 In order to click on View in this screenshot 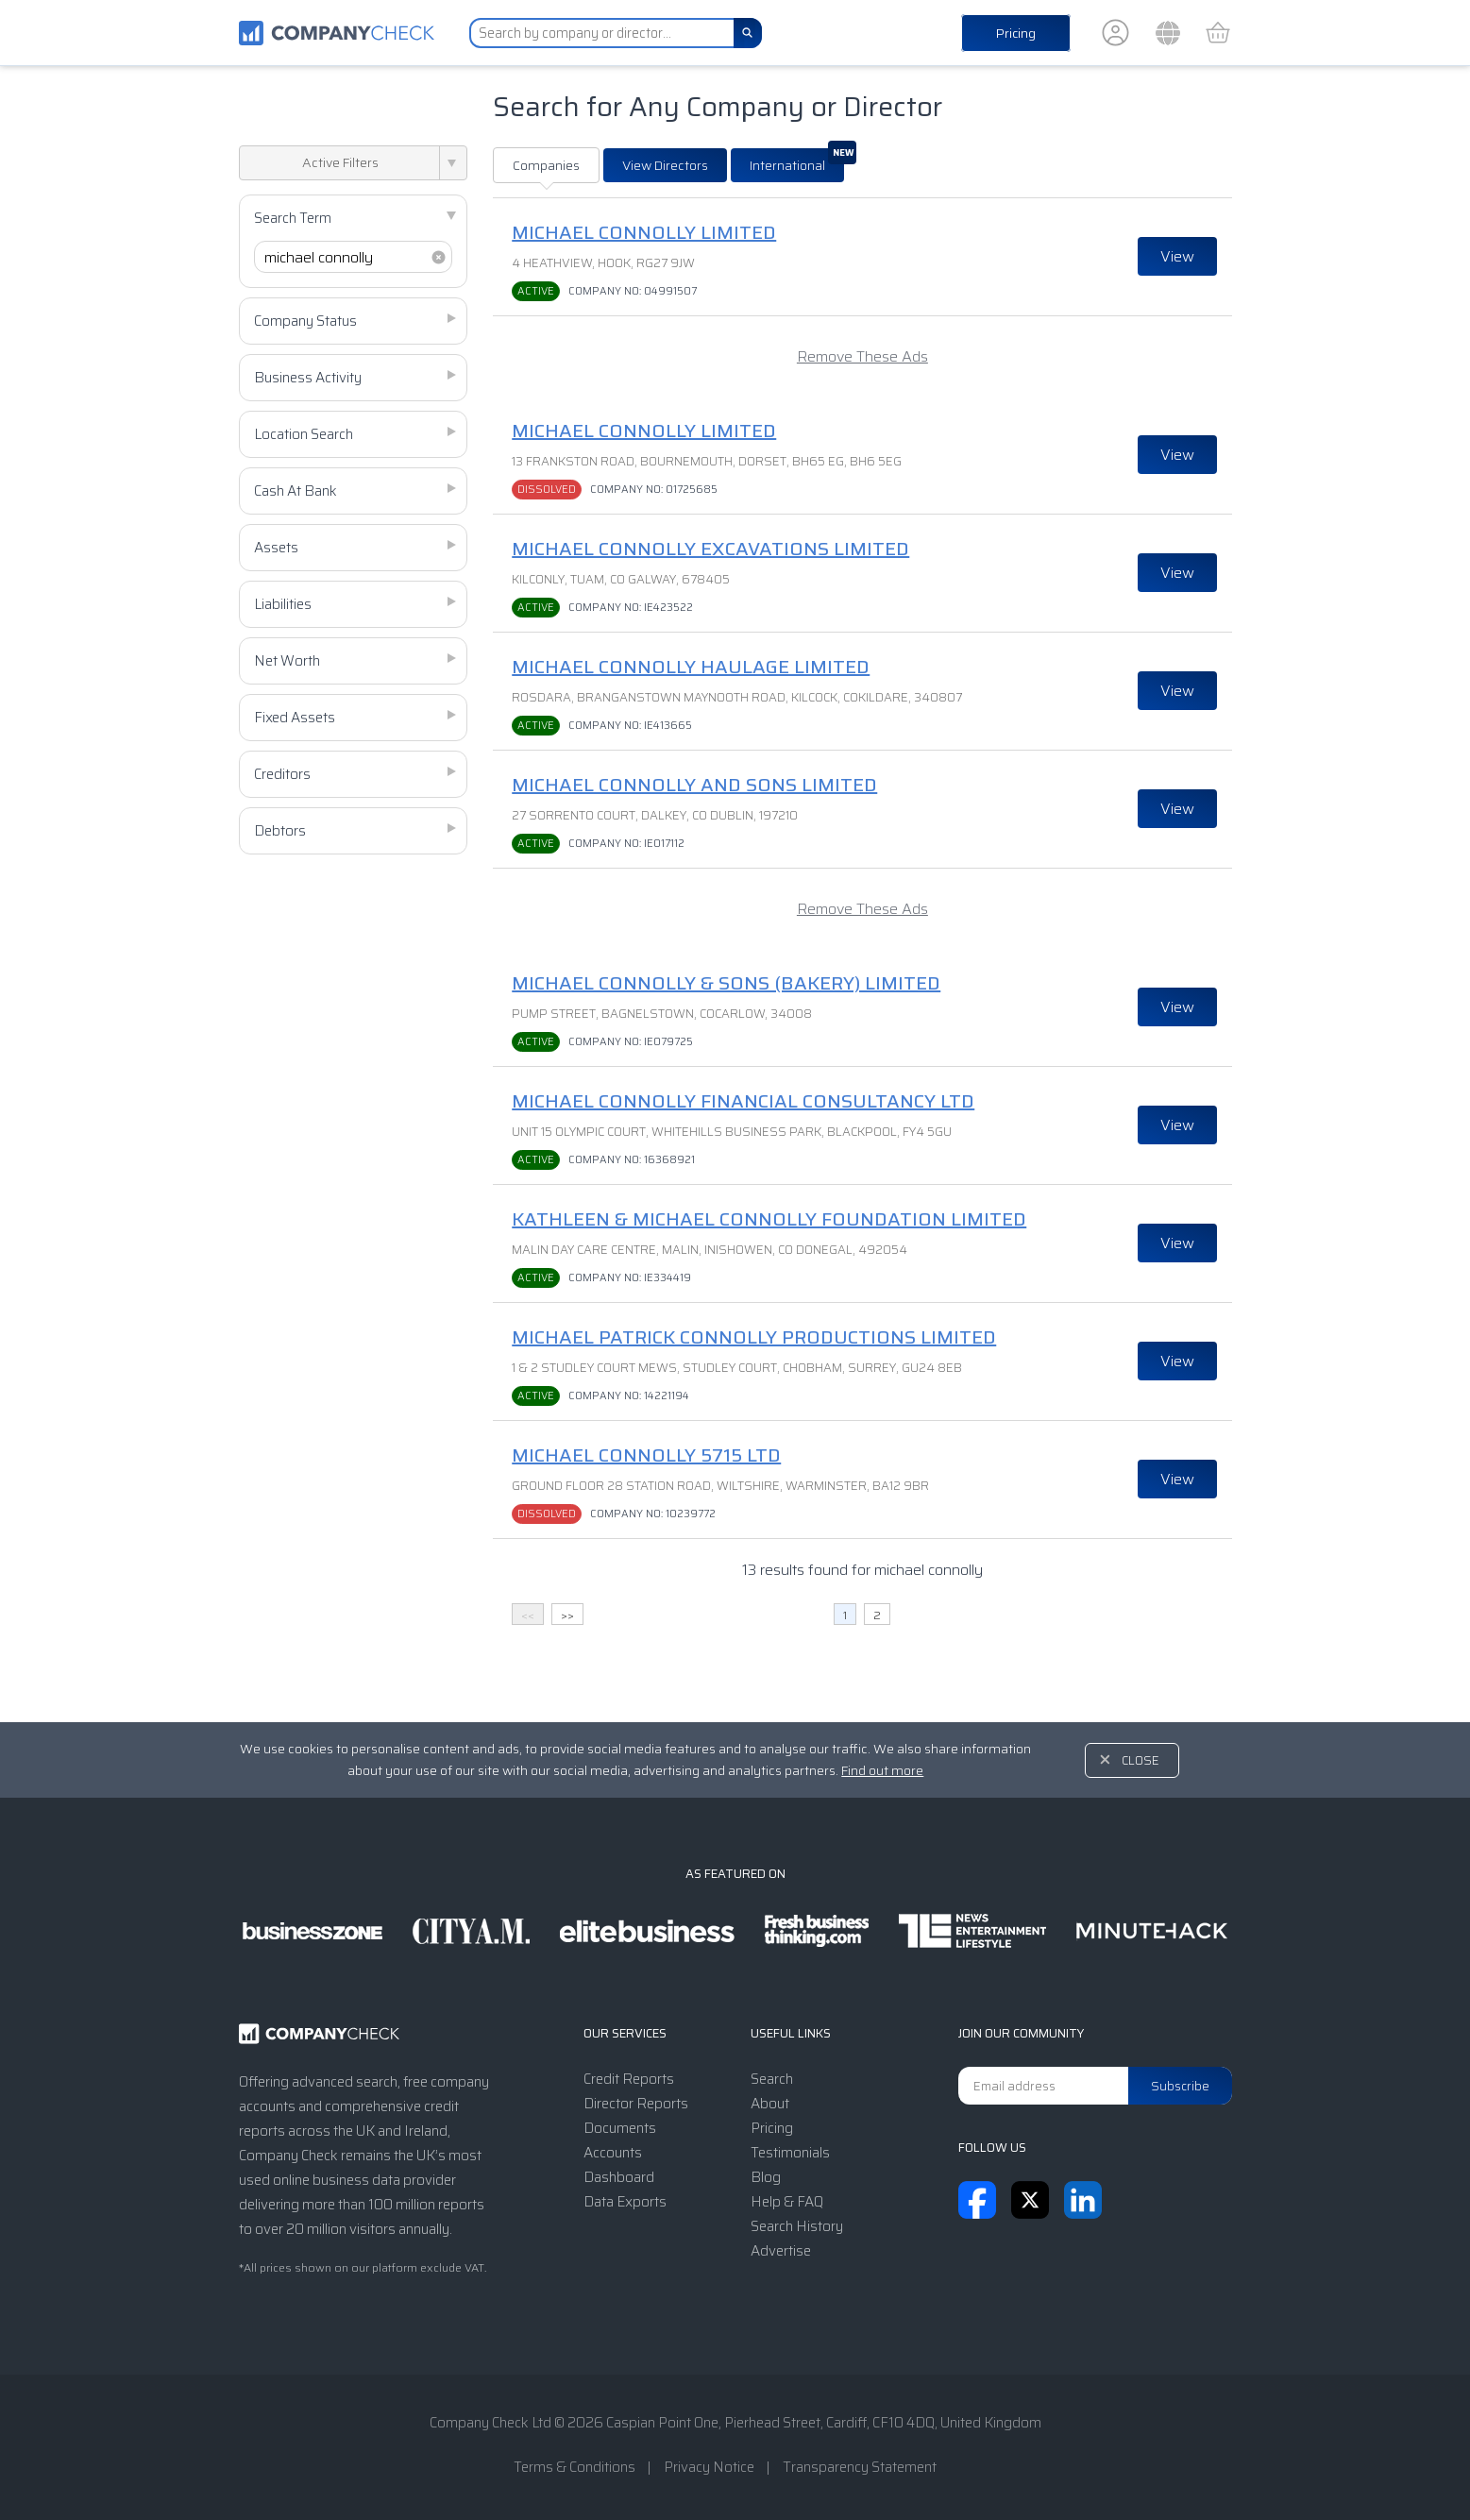, I will do `click(1177, 256)`.